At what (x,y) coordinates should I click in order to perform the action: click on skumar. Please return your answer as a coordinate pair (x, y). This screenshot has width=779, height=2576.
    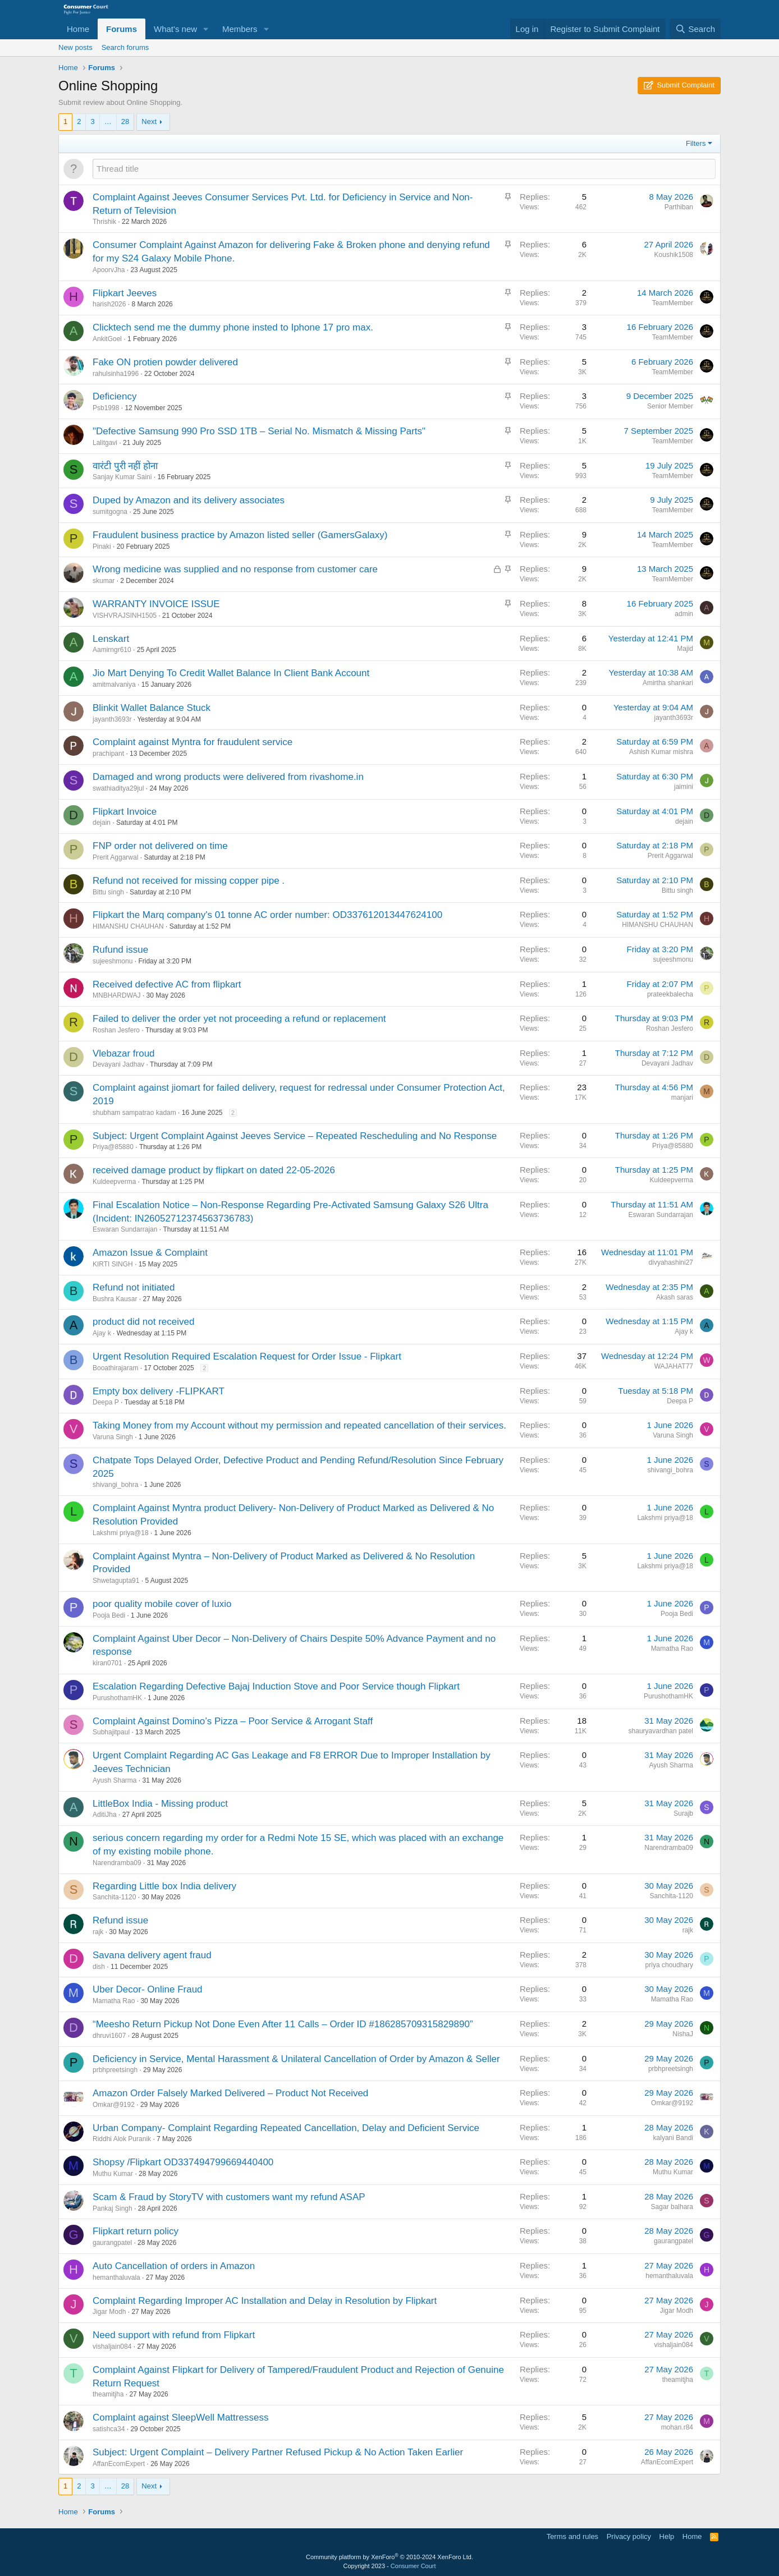
    Looking at the image, I should click on (103, 581).